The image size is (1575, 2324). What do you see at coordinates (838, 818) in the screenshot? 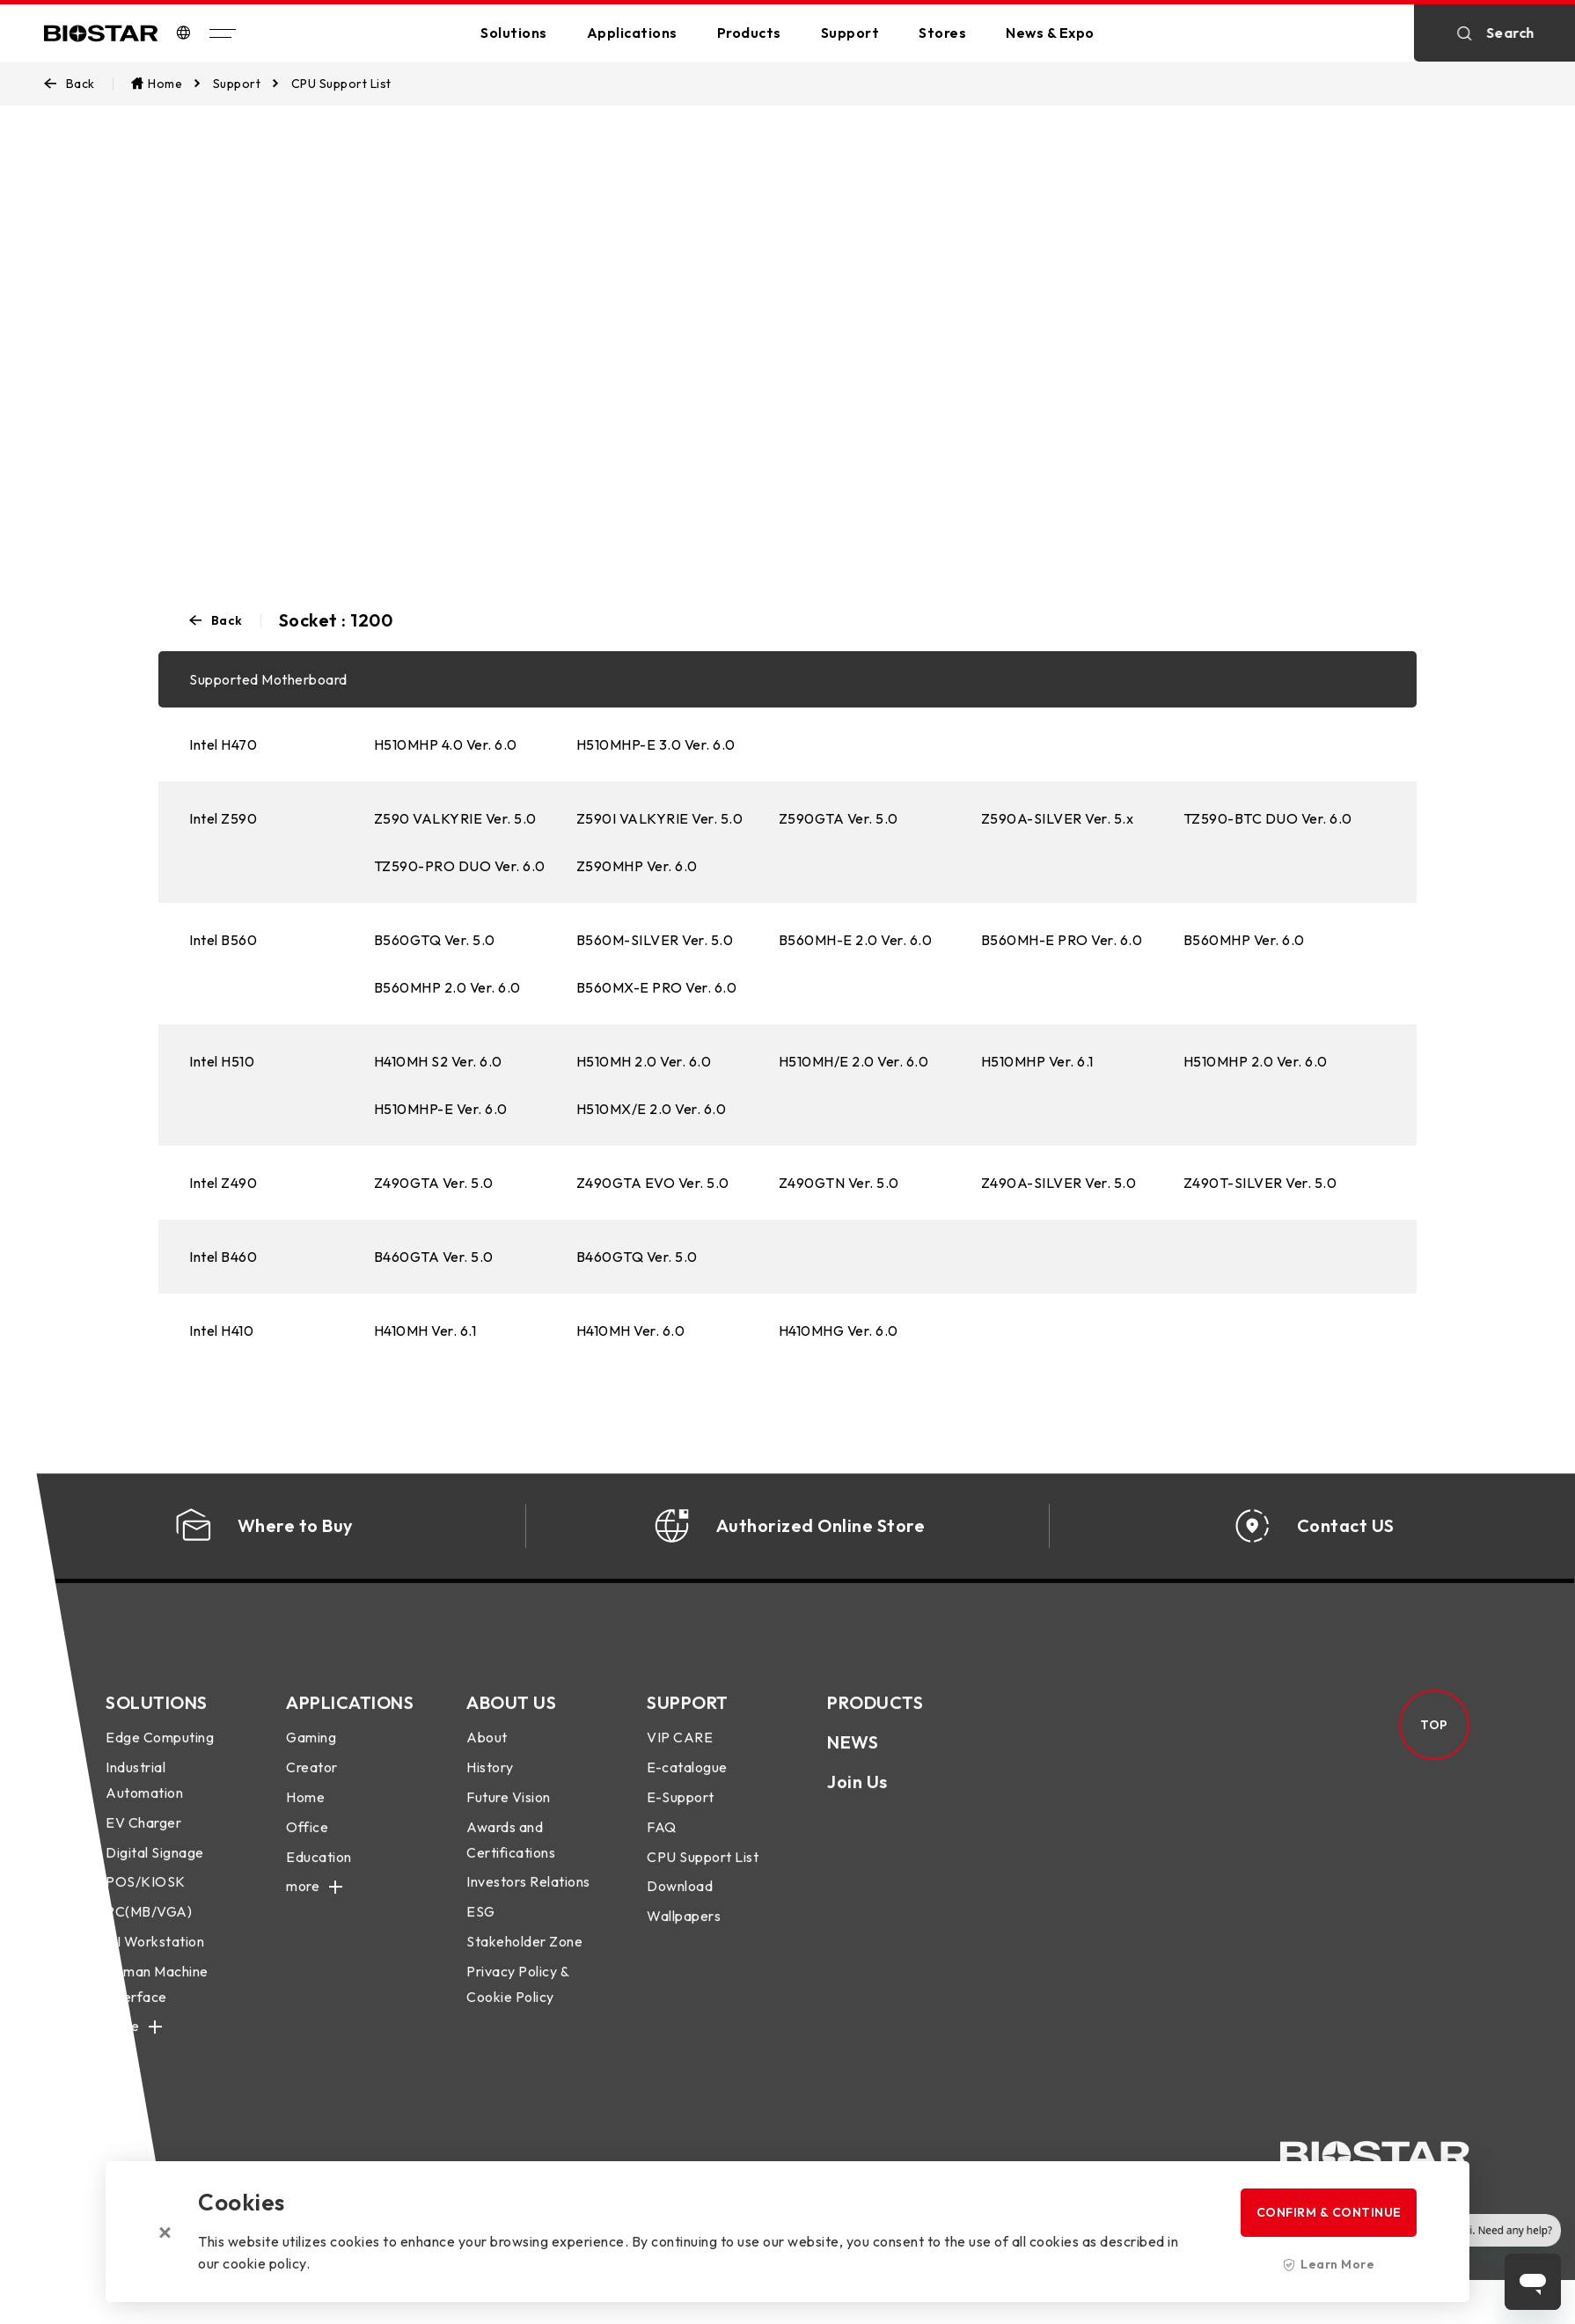
I see `Z590GTA Ver. 5.0` at bounding box center [838, 818].